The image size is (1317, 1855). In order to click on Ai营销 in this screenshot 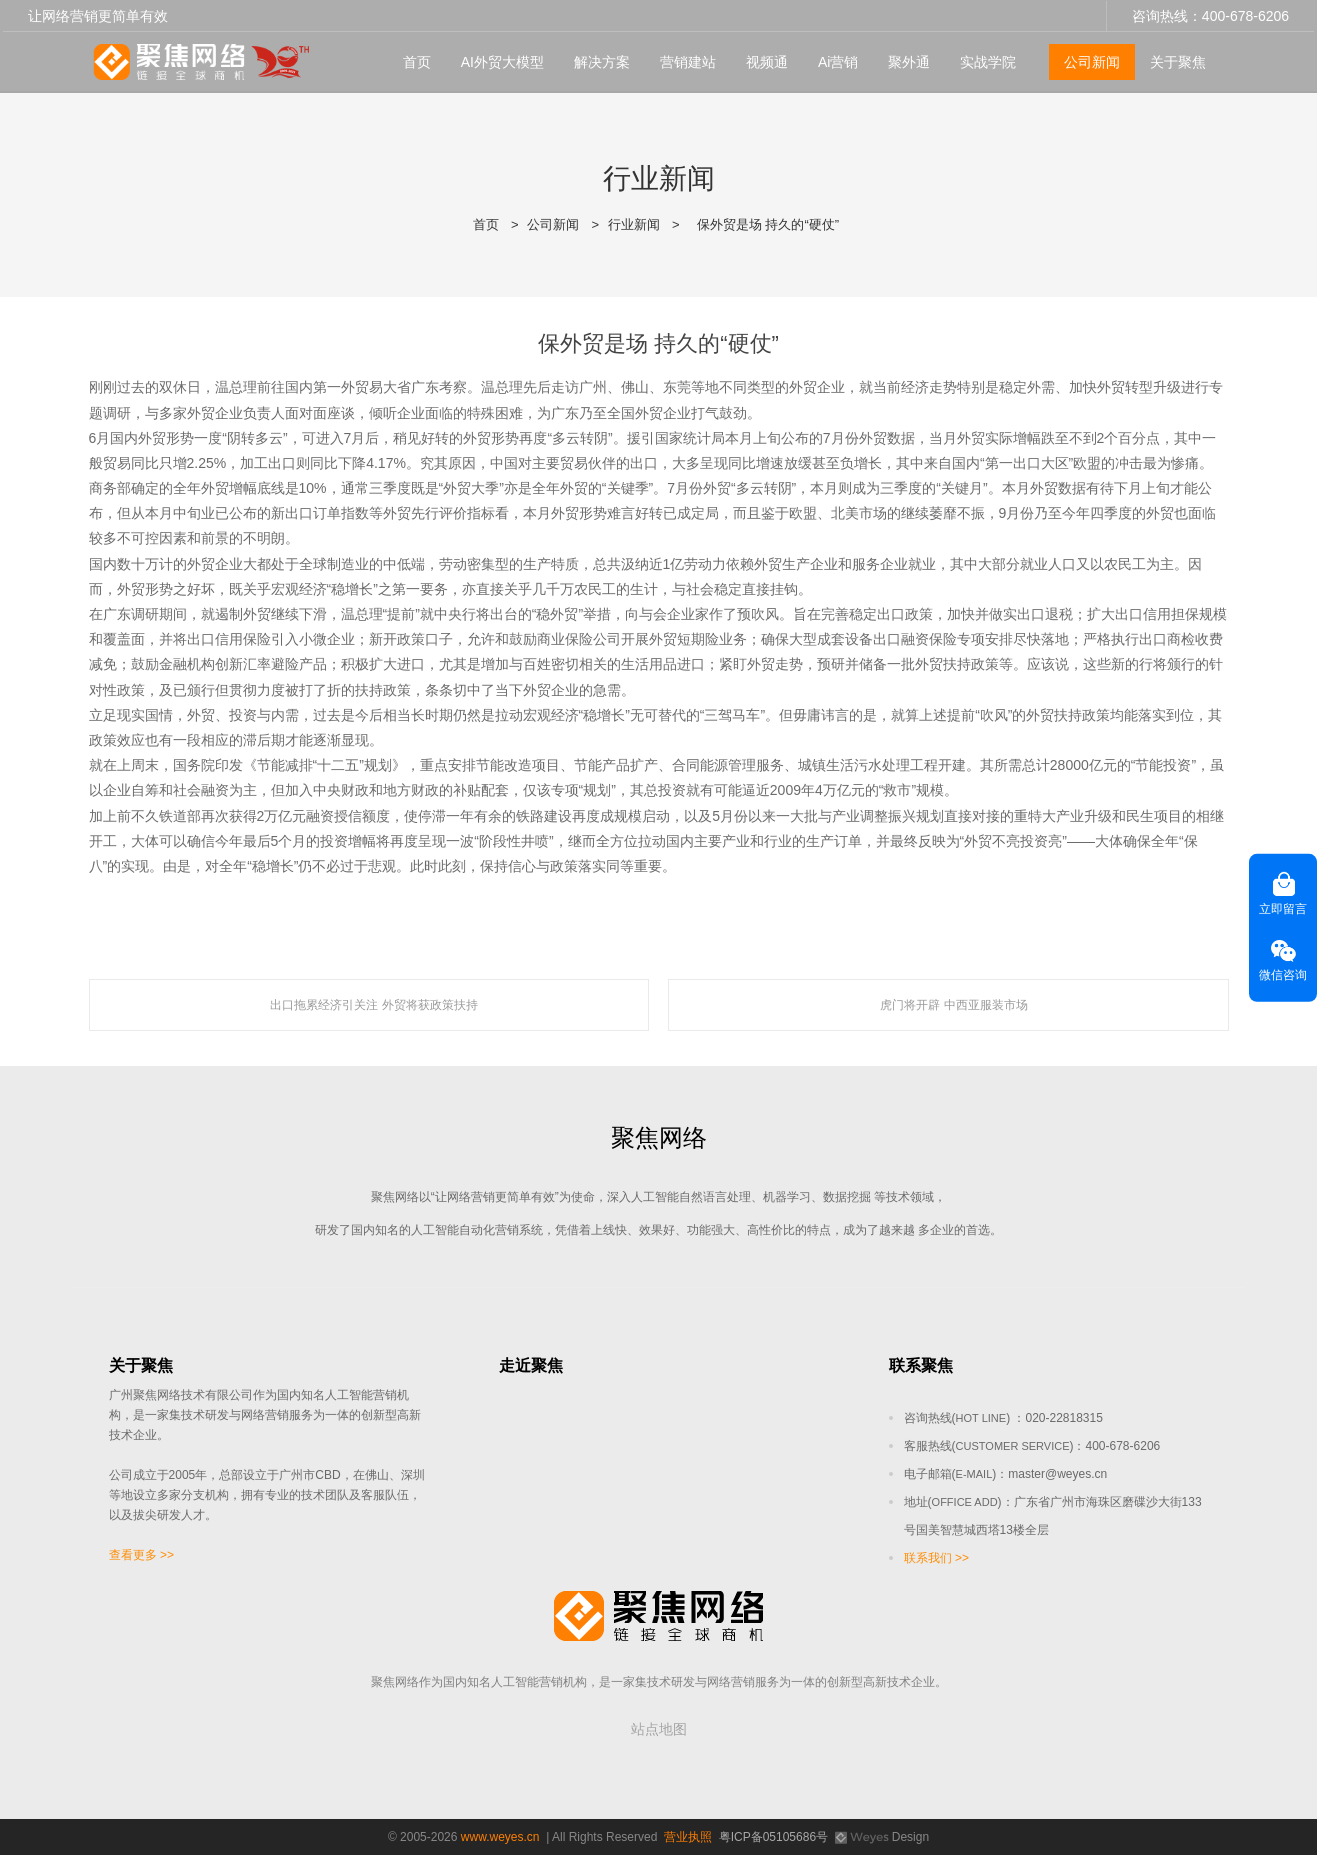, I will do `click(838, 61)`.